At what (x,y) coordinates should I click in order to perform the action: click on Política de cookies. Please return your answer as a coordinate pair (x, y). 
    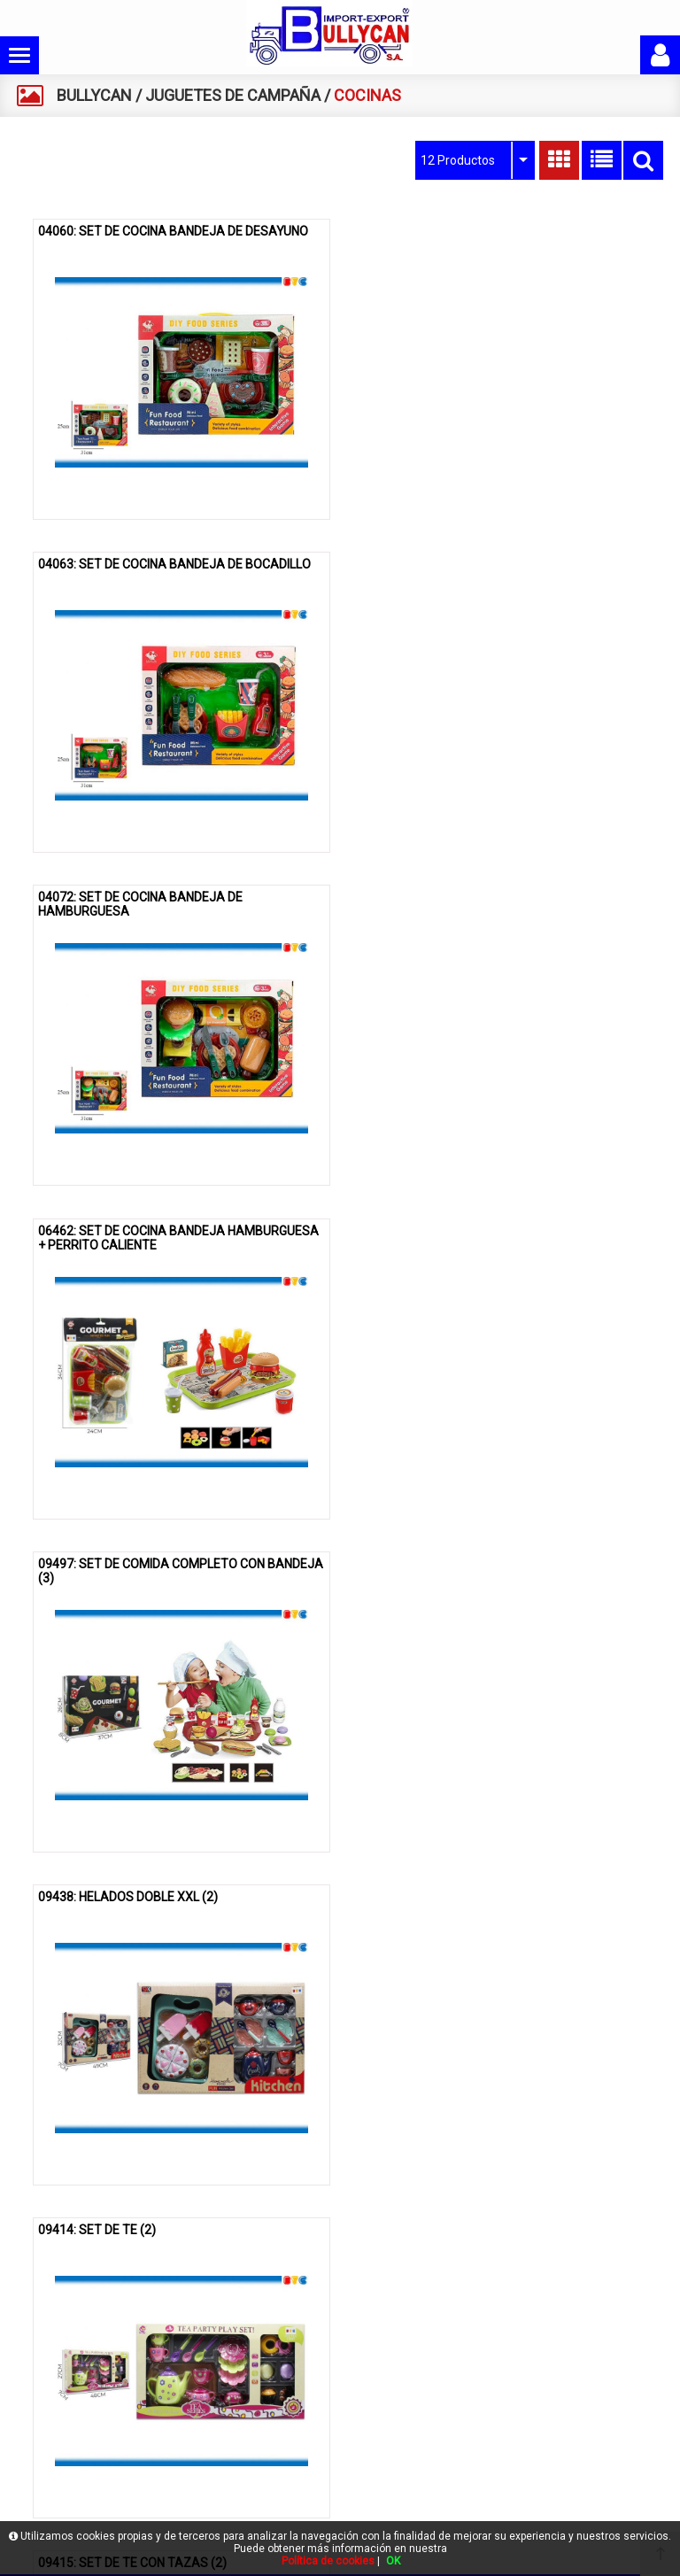
    Looking at the image, I should click on (300, 2387).